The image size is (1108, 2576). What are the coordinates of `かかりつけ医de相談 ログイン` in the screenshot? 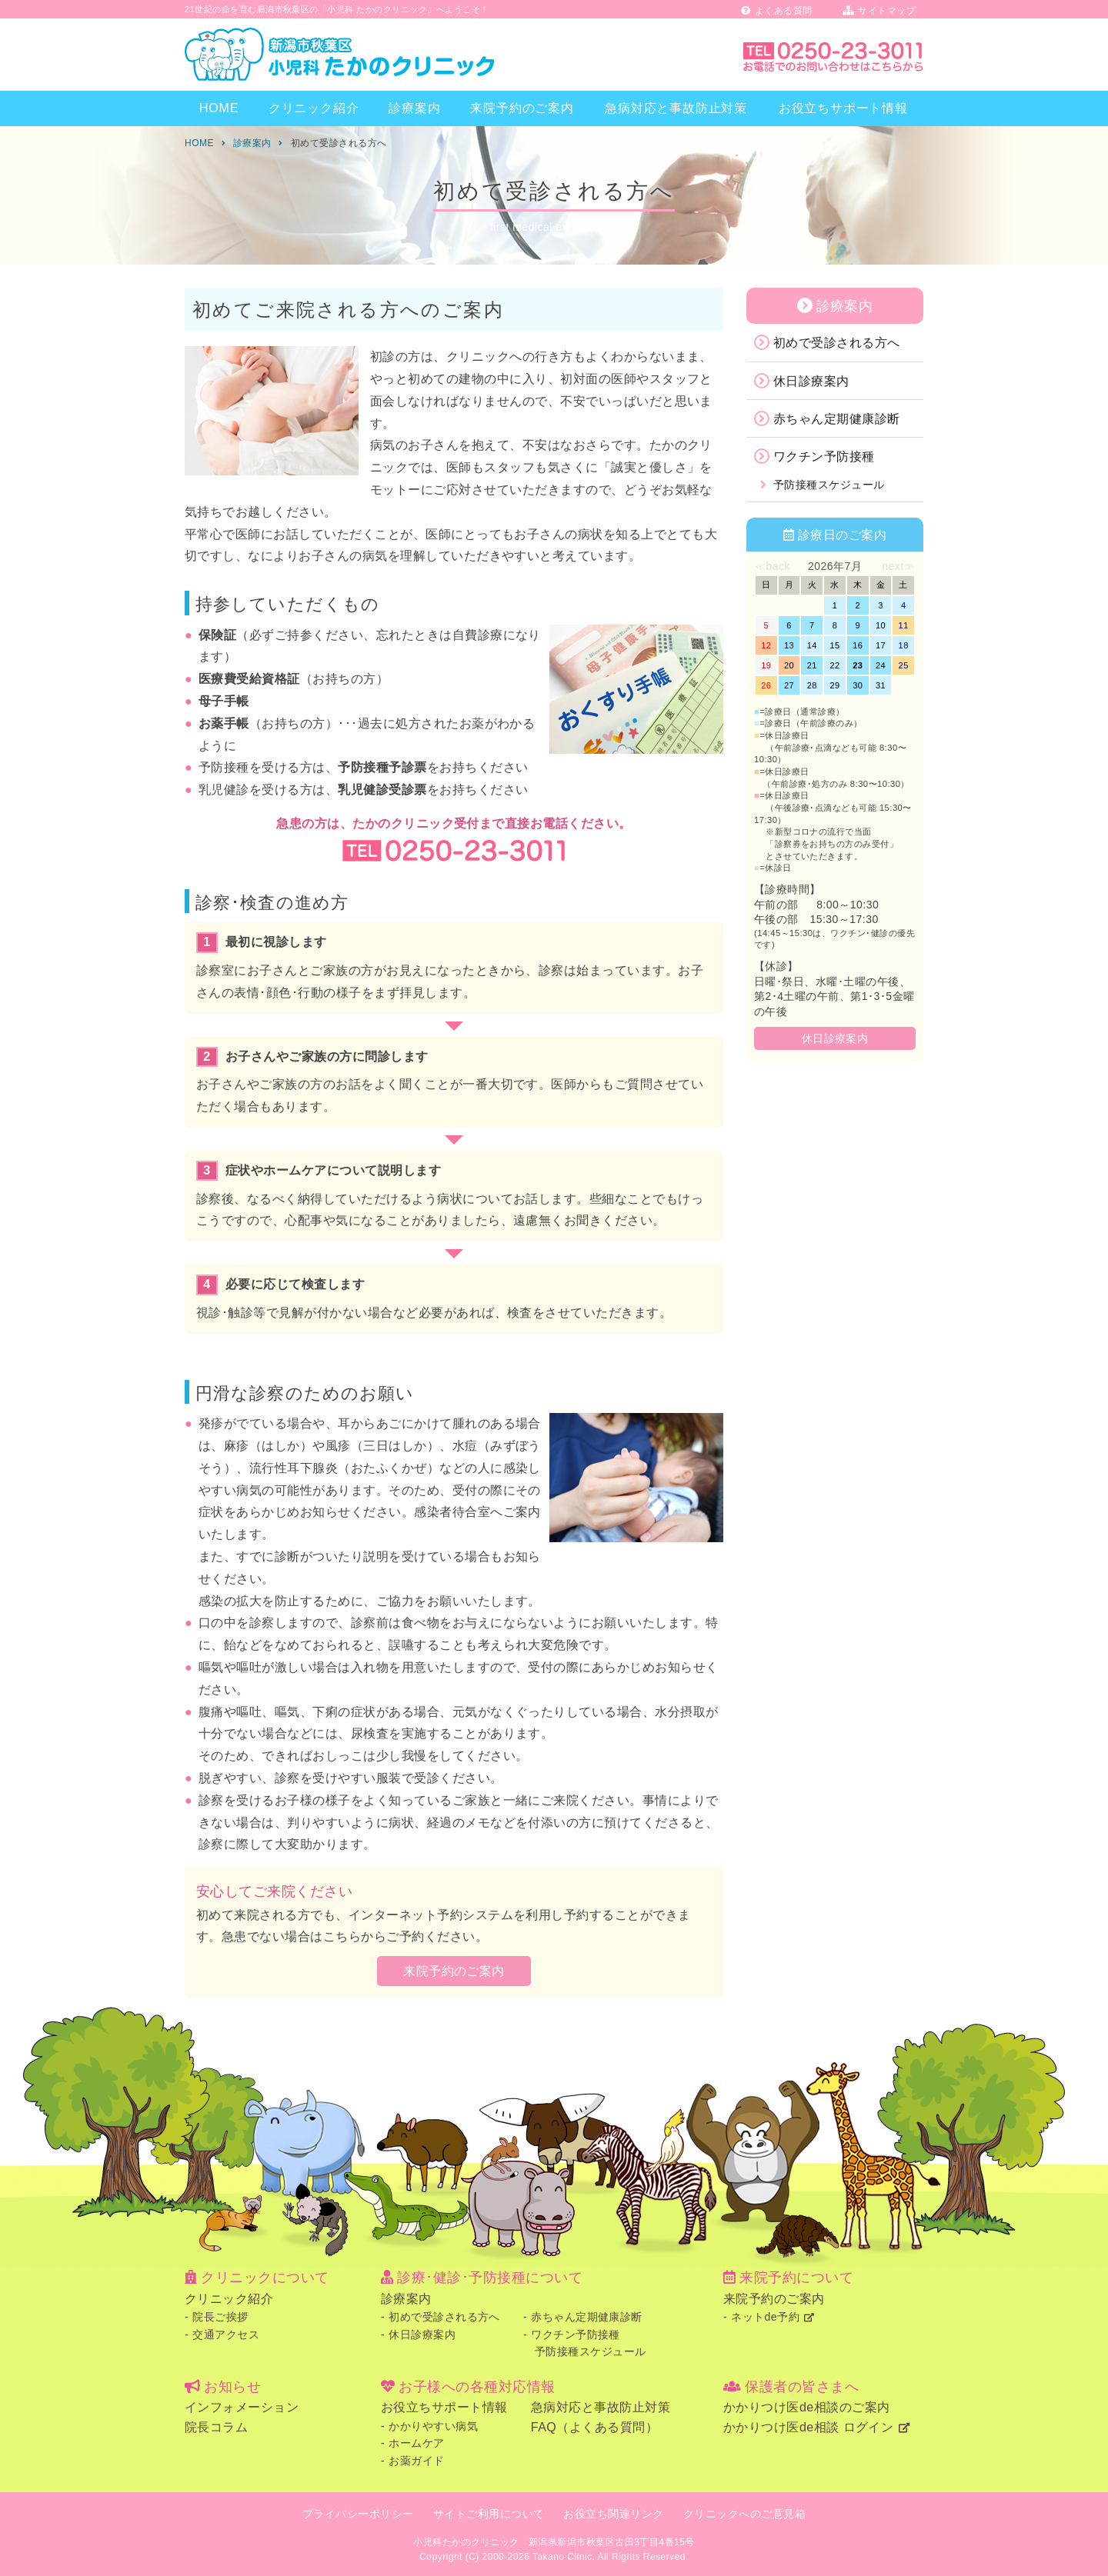 It's located at (808, 2427).